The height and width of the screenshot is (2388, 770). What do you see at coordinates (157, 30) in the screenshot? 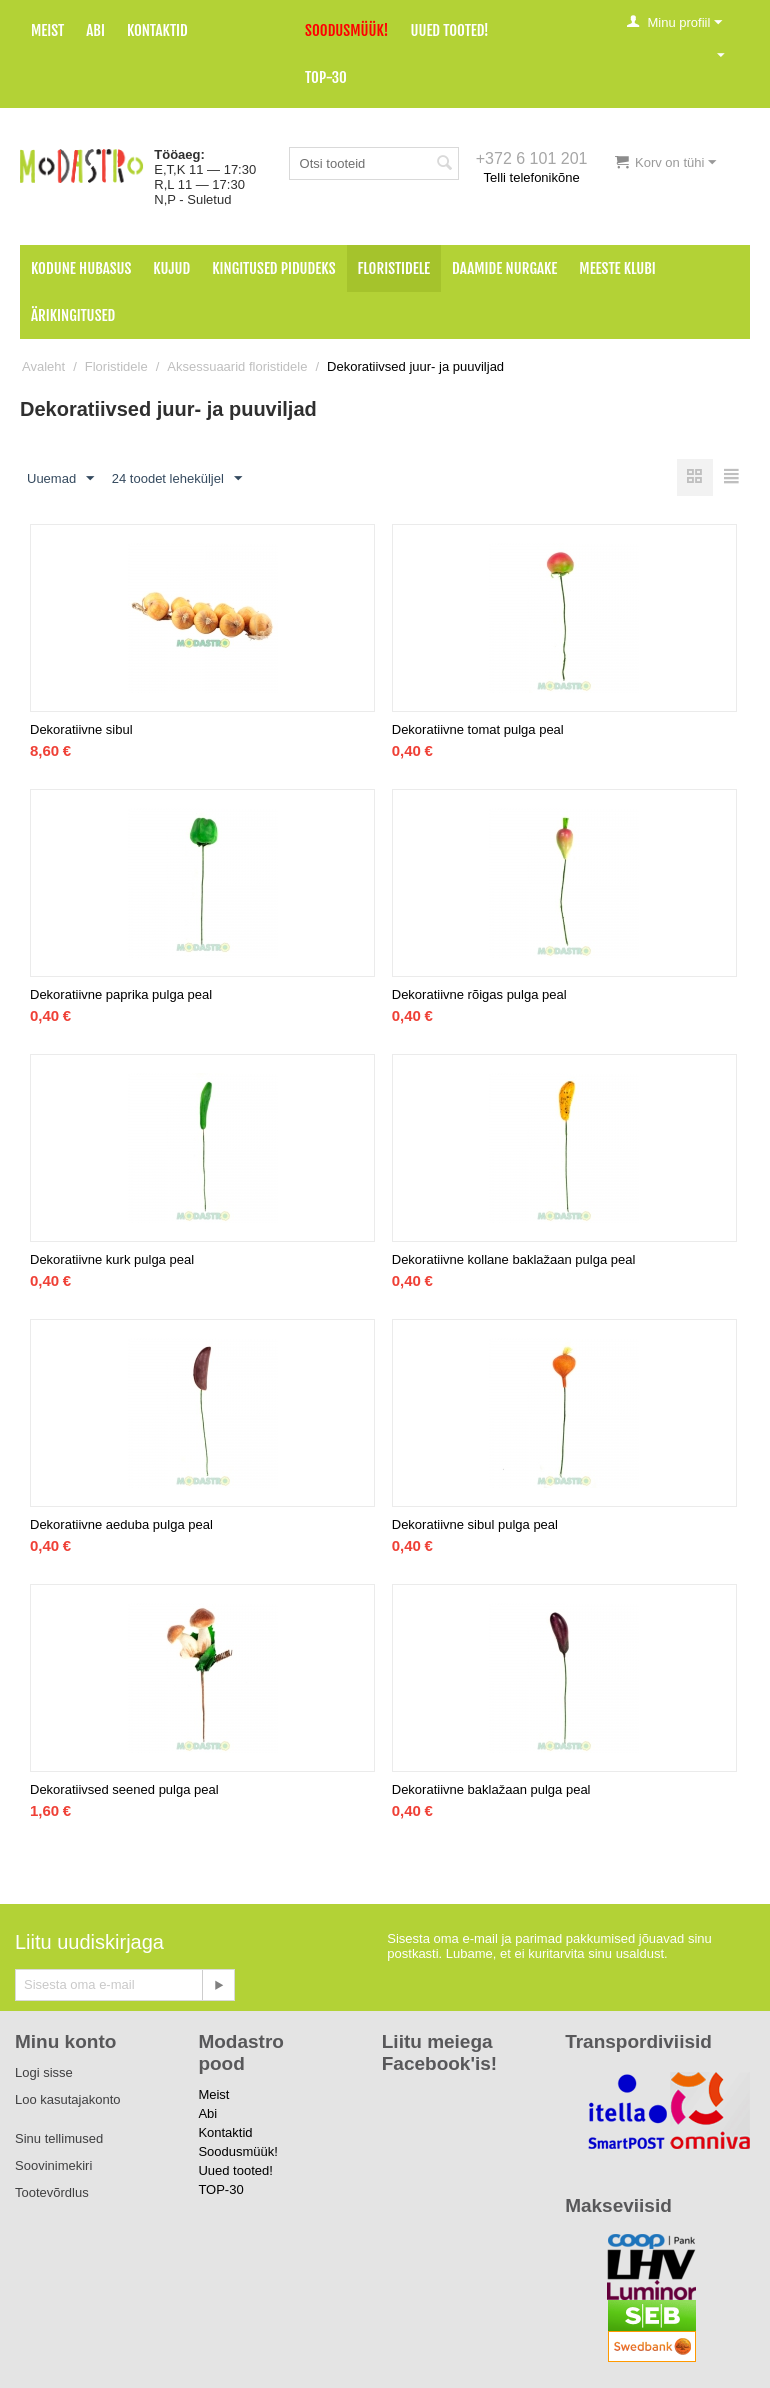
I see `Kontaktid` at bounding box center [157, 30].